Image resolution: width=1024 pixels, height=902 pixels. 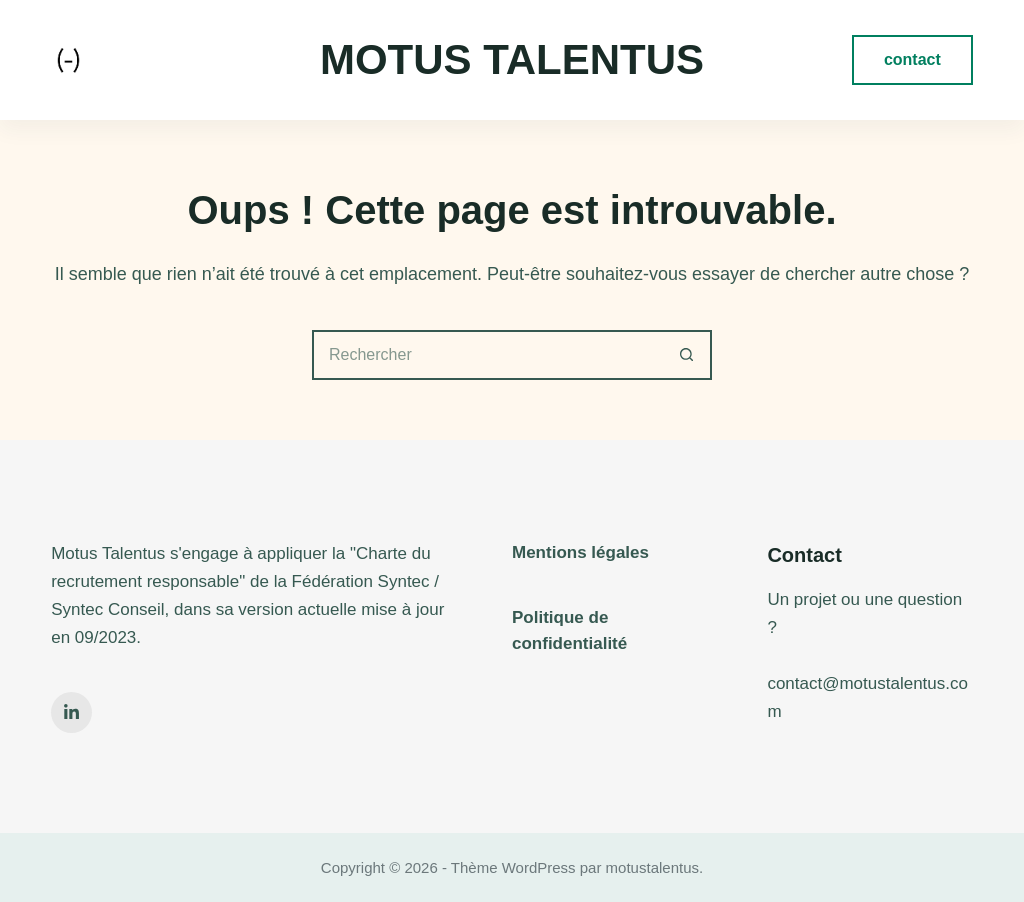 What do you see at coordinates (512, 59) in the screenshot?
I see `Motus Talentus` at bounding box center [512, 59].